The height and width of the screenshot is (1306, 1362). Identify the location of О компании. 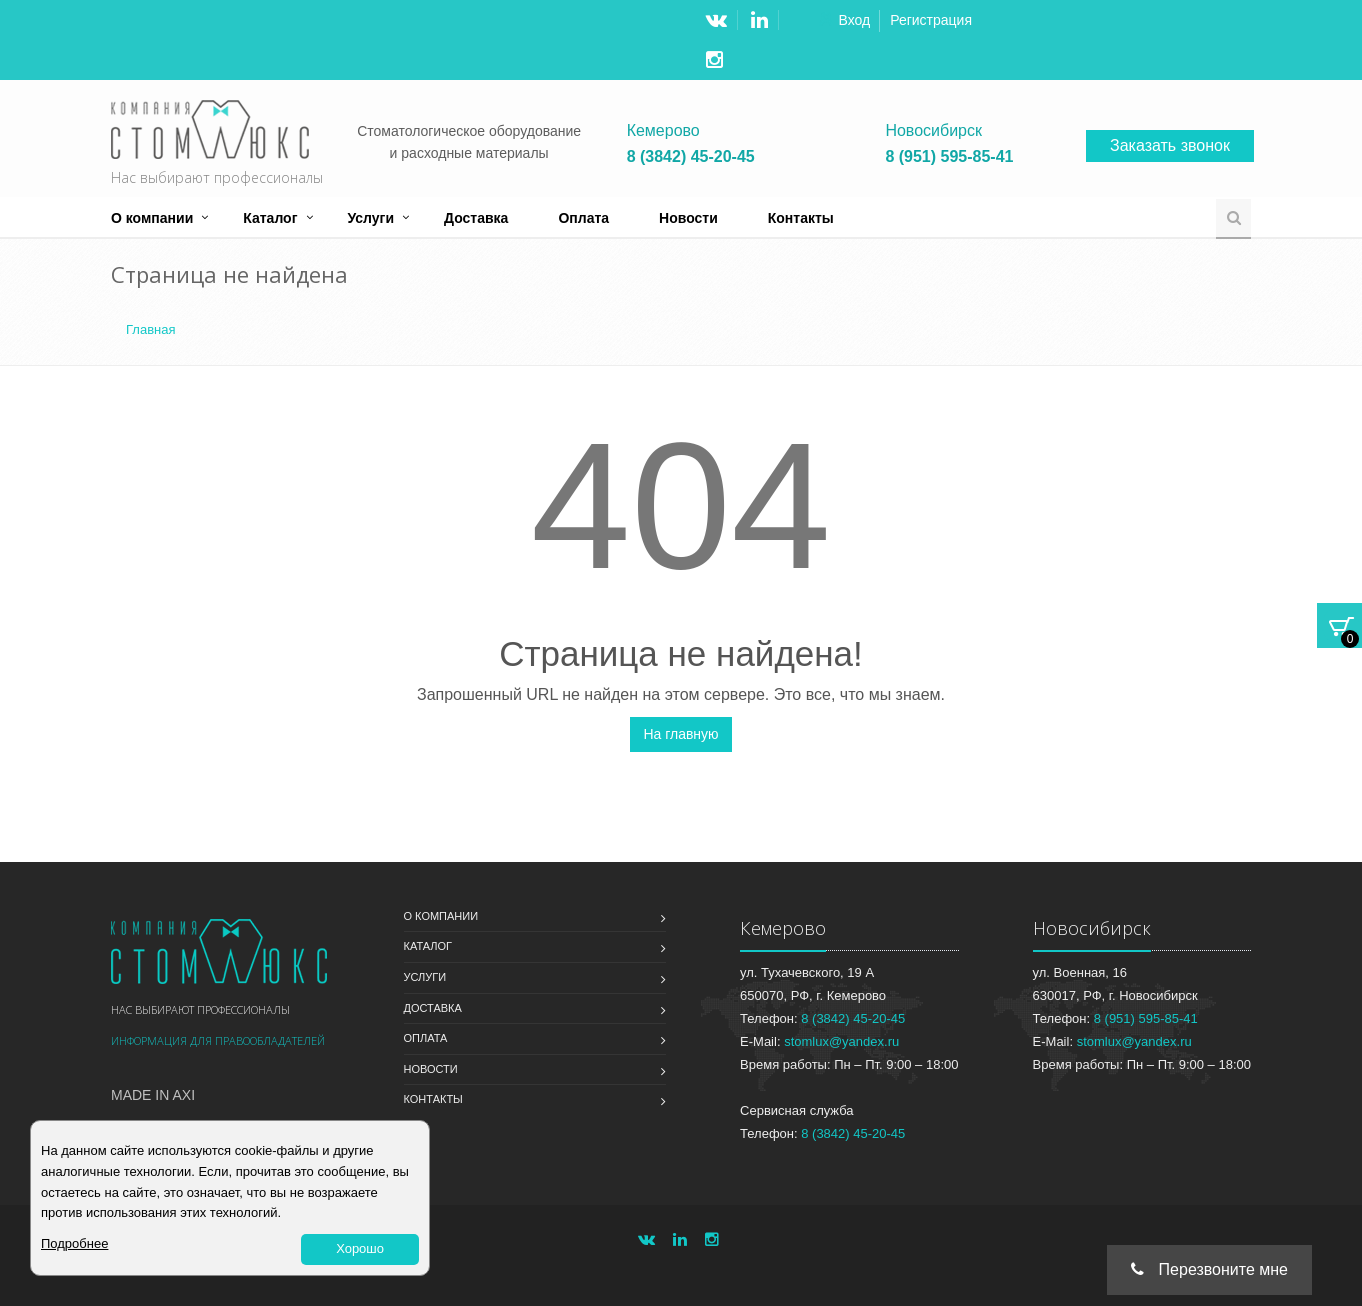
(152, 218).